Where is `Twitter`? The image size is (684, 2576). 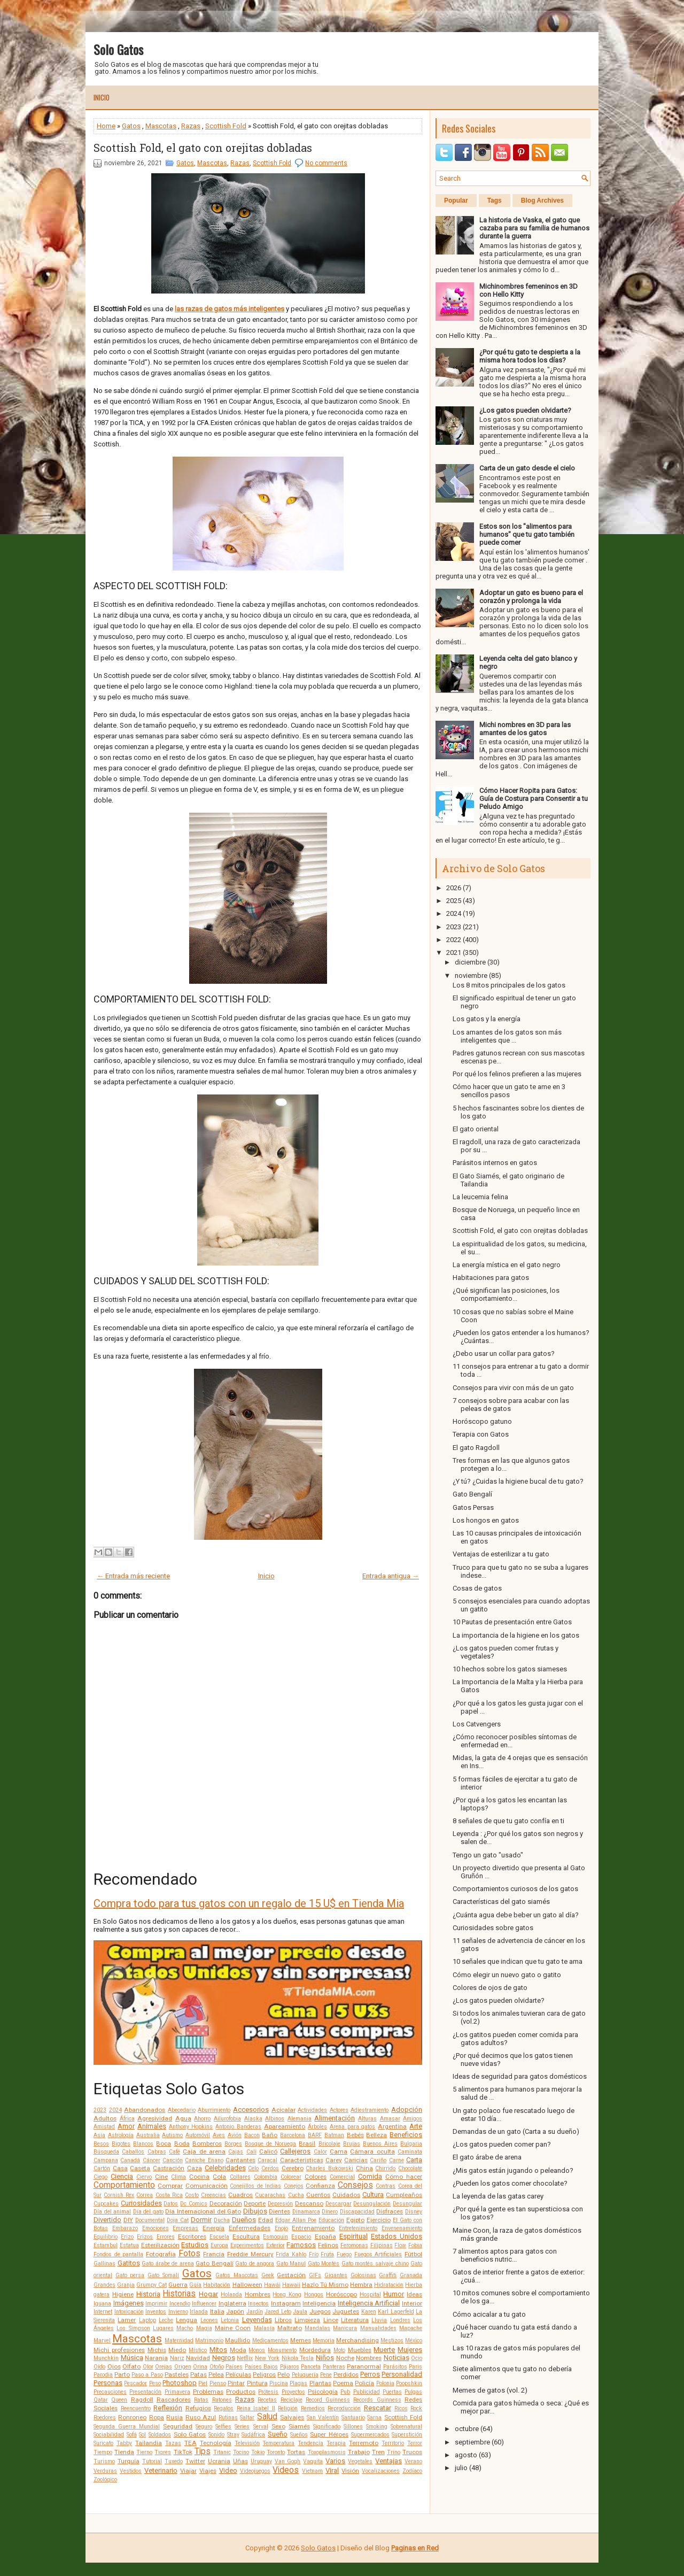
Twitter is located at coordinates (195, 2461).